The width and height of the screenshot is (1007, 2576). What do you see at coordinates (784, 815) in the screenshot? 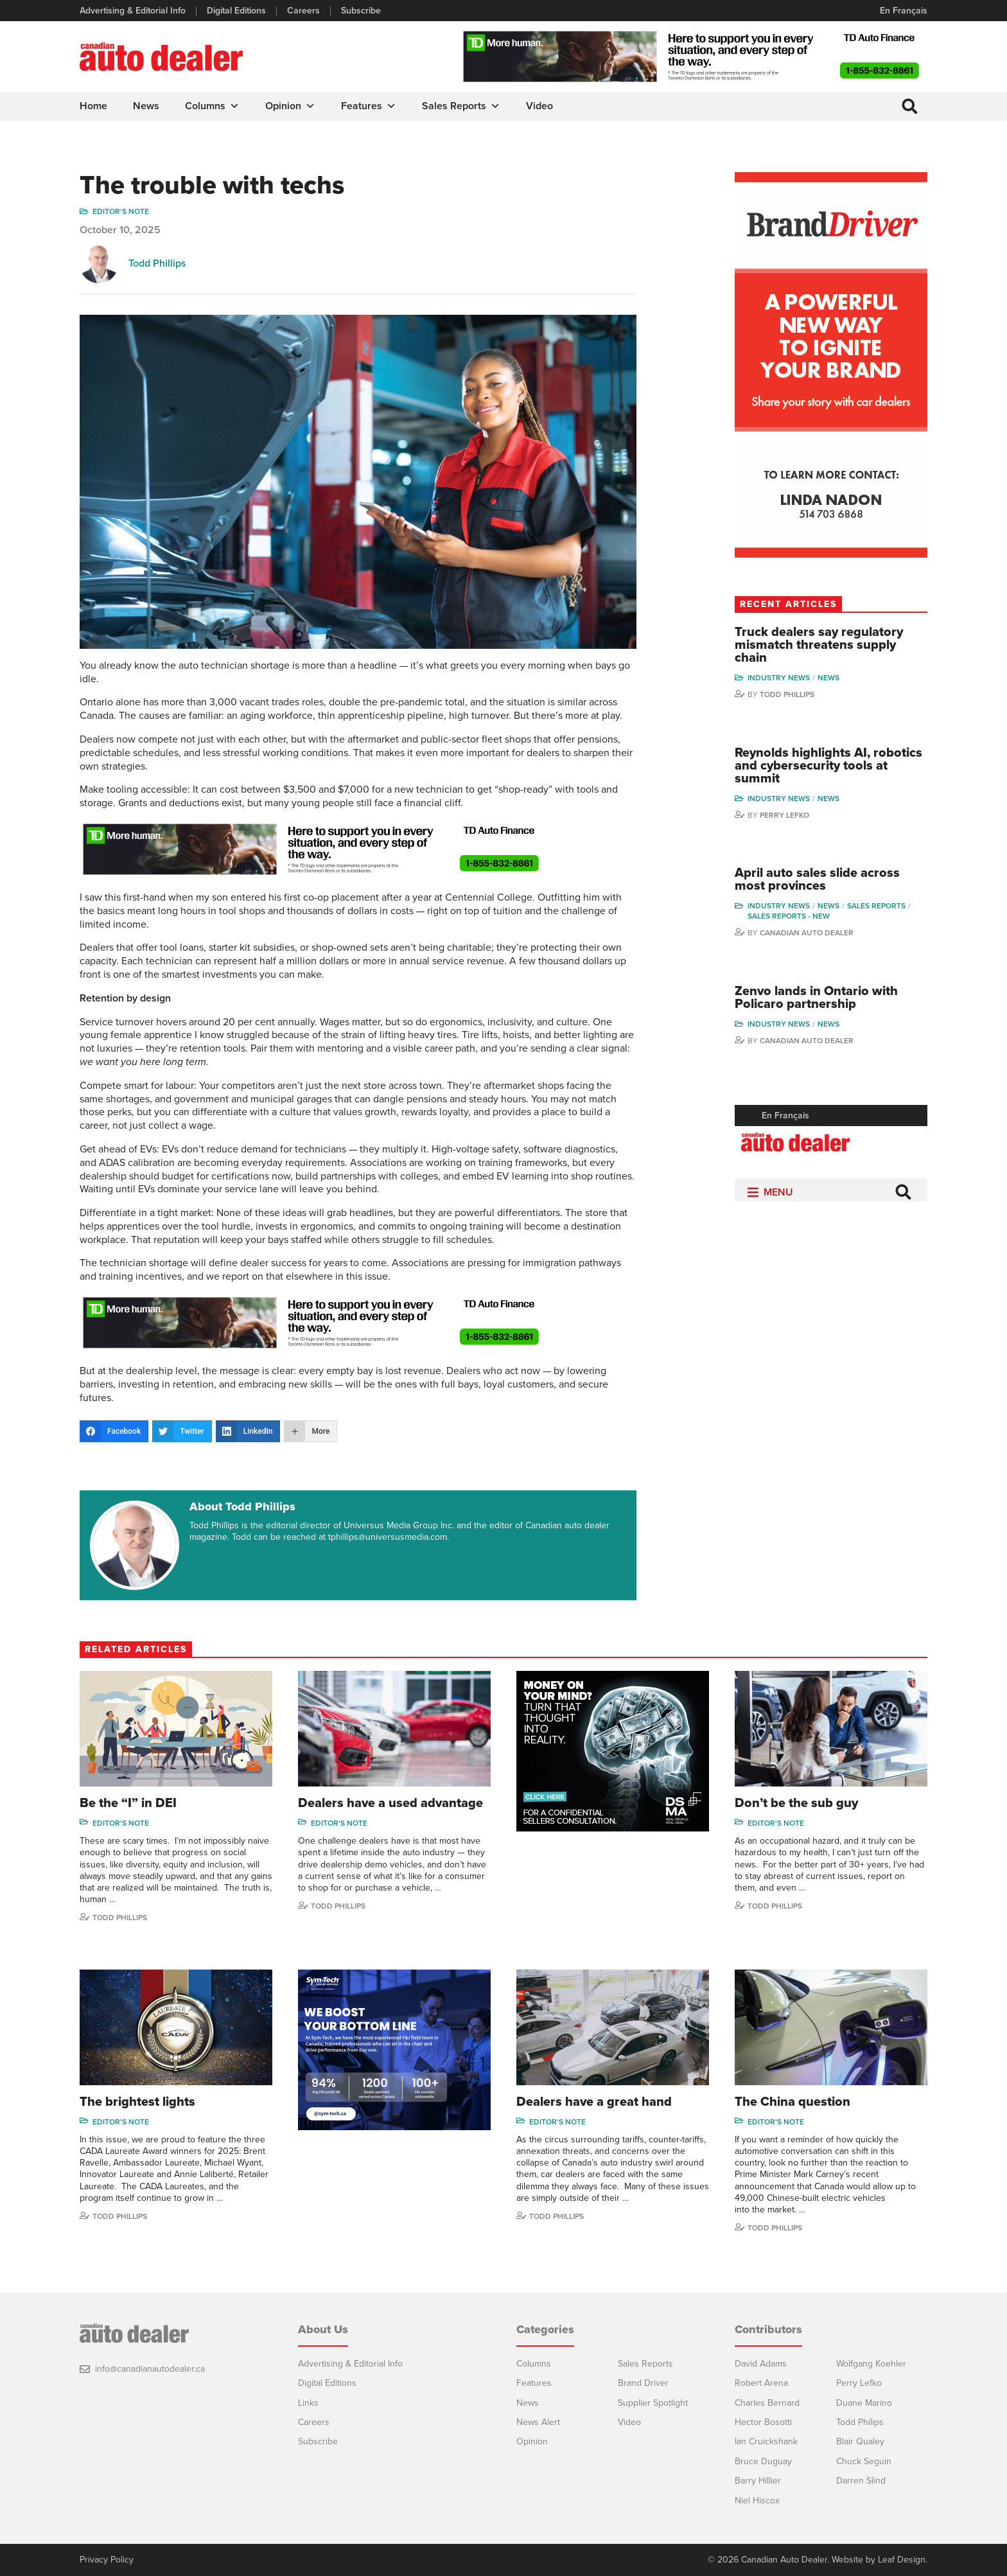
I see `Perry Lefko` at bounding box center [784, 815].